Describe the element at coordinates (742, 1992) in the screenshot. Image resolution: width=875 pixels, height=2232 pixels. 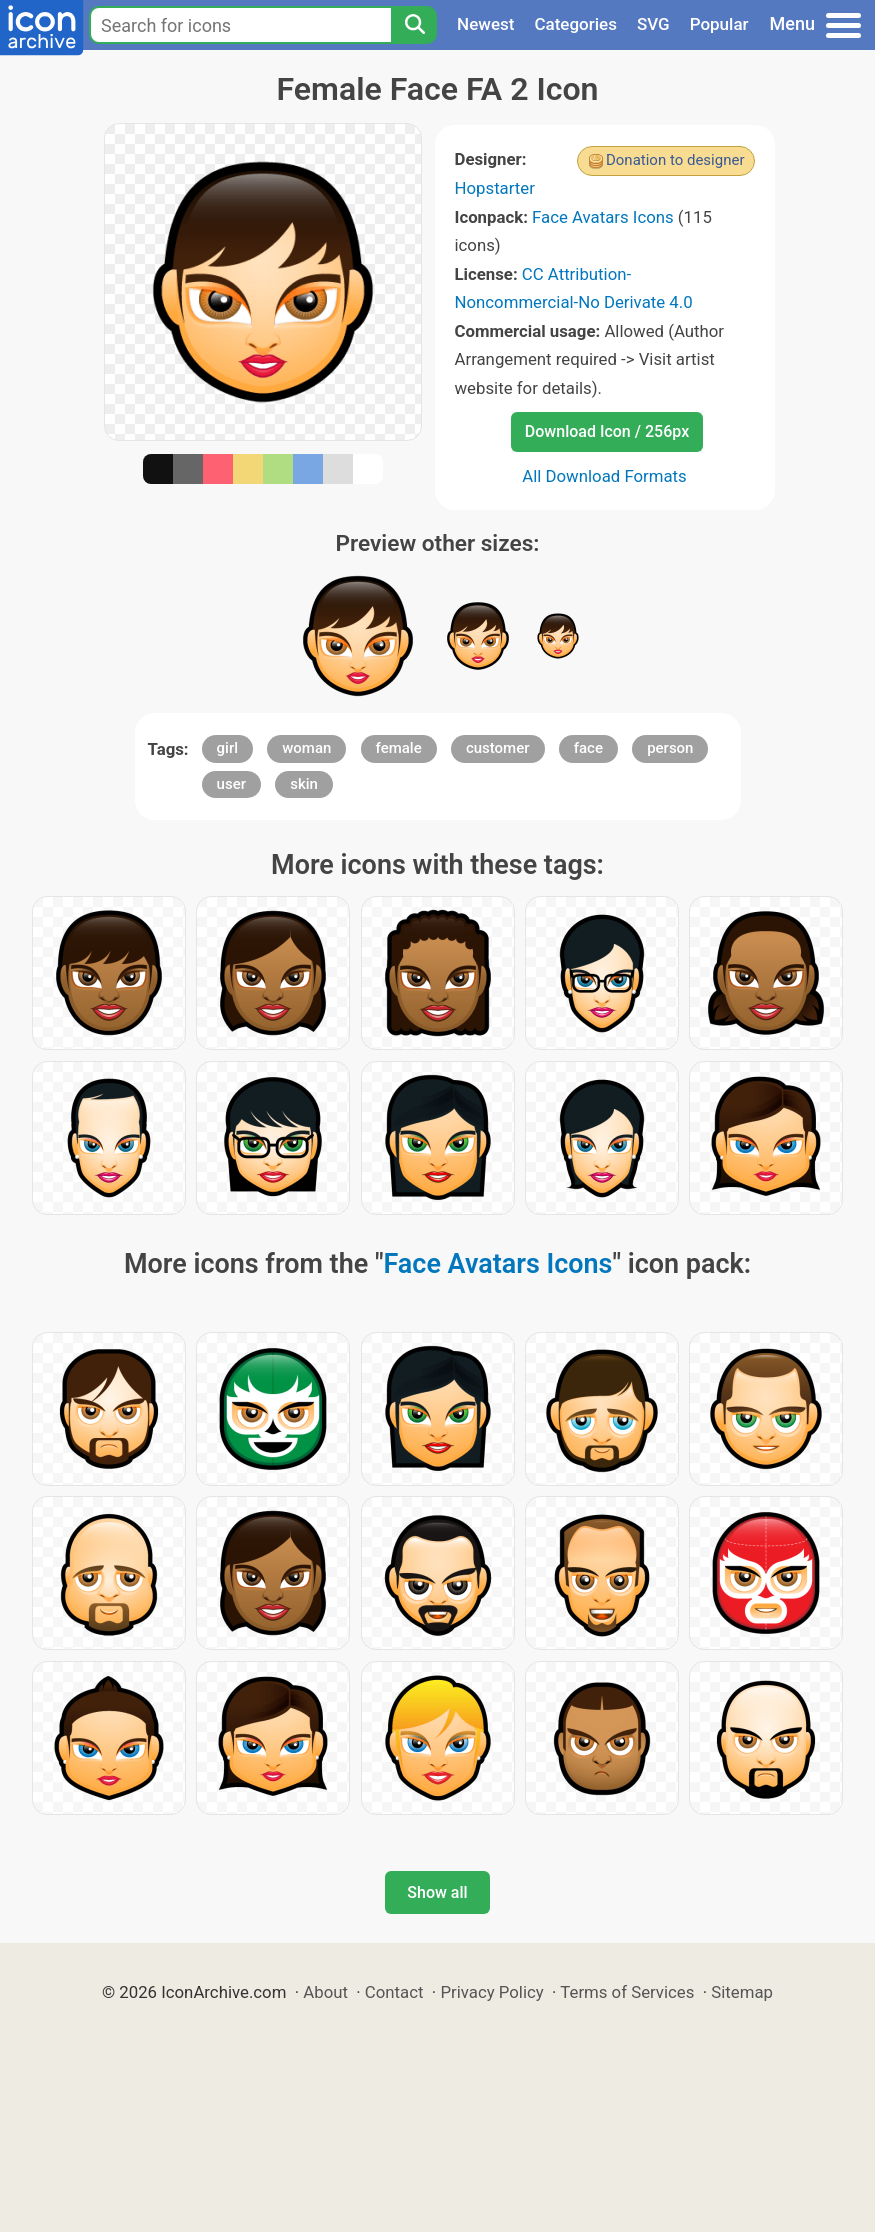
I see `Sitemap` at that location.